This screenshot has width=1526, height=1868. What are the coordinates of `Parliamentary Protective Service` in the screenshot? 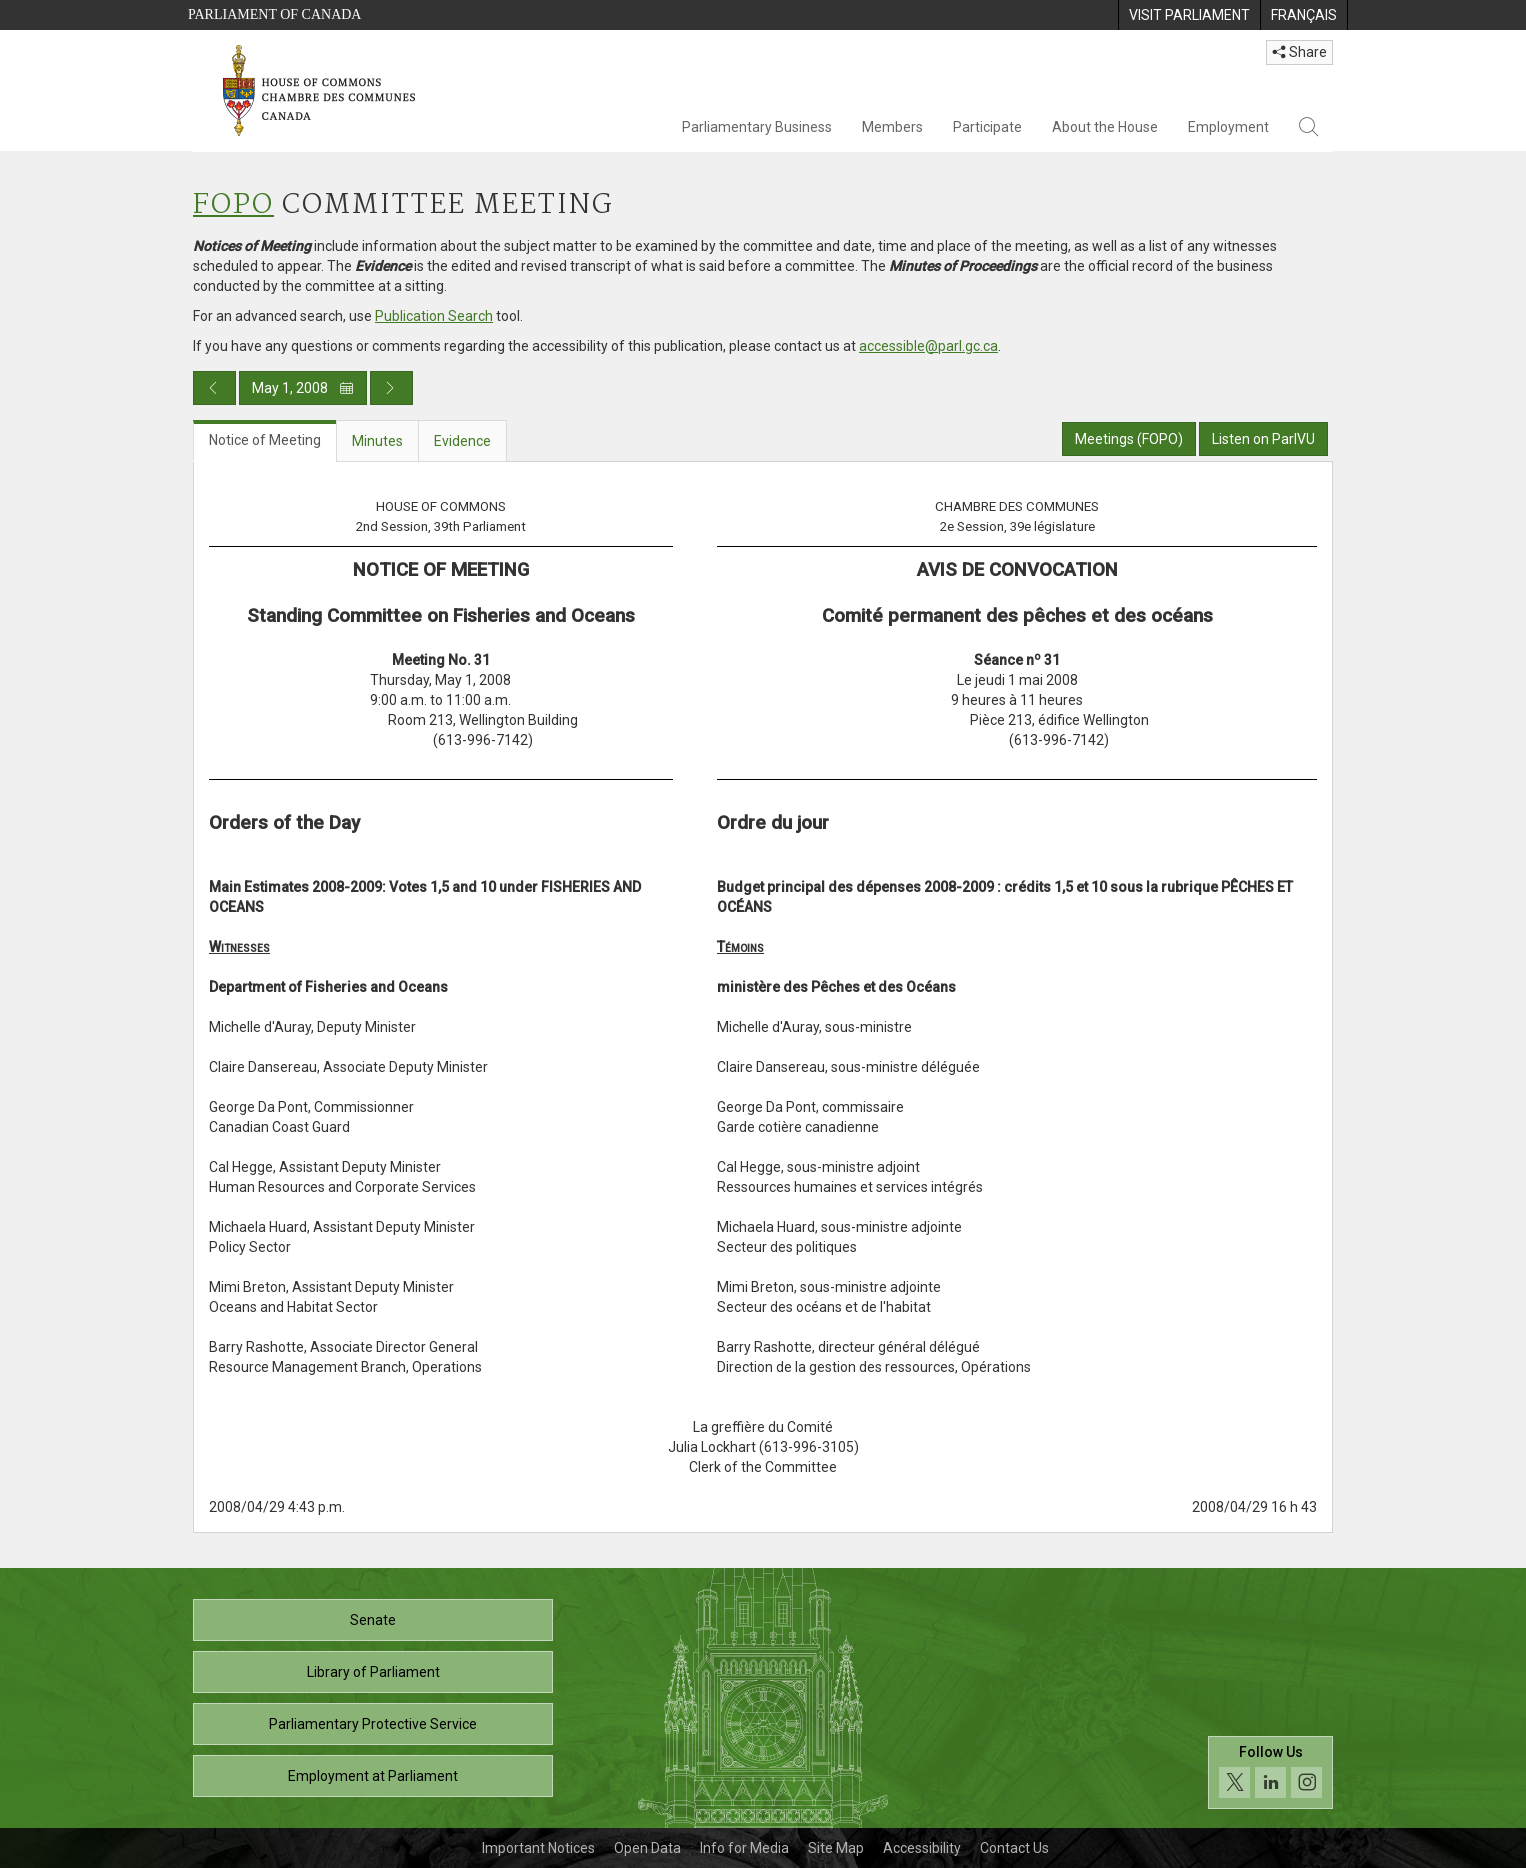 It's located at (373, 1724).